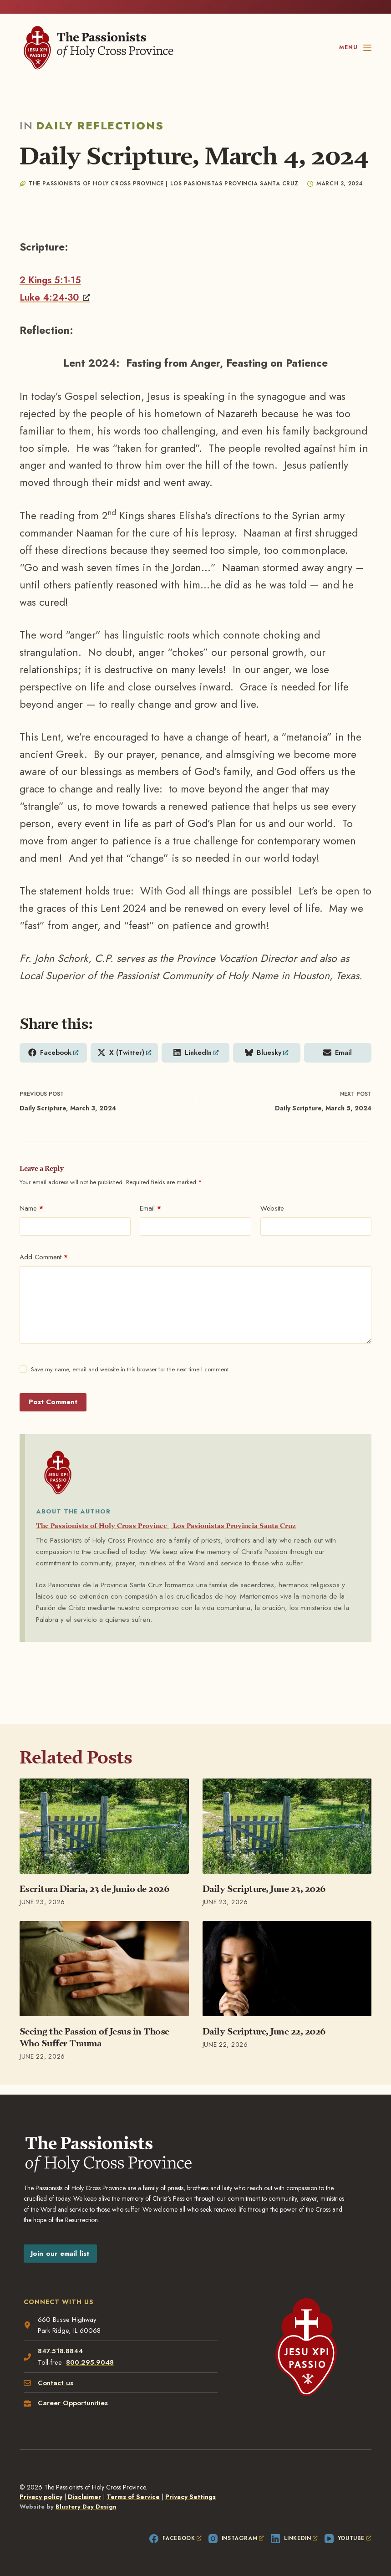 The height and width of the screenshot is (2576, 391). What do you see at coordinates (287, 1828) in the screenshot?
I see `[Daily Scripture, June 23, 2026]` at bounding box center [287, 1828].